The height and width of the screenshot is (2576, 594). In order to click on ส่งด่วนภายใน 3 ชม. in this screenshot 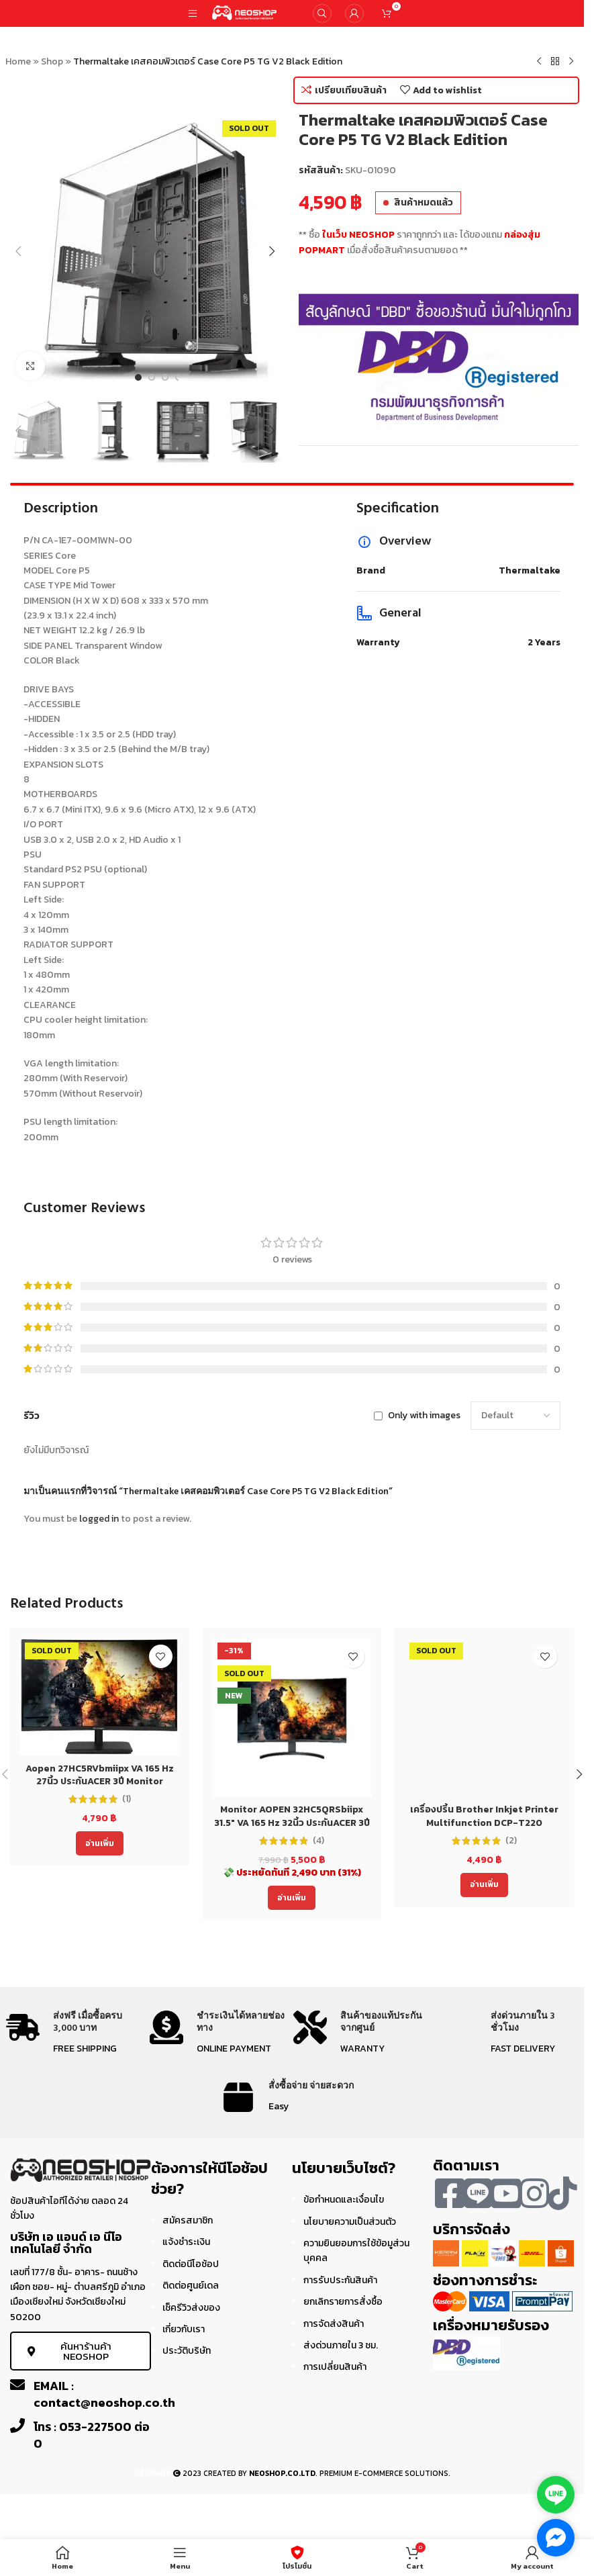, I will do `click(340, 2345)`.